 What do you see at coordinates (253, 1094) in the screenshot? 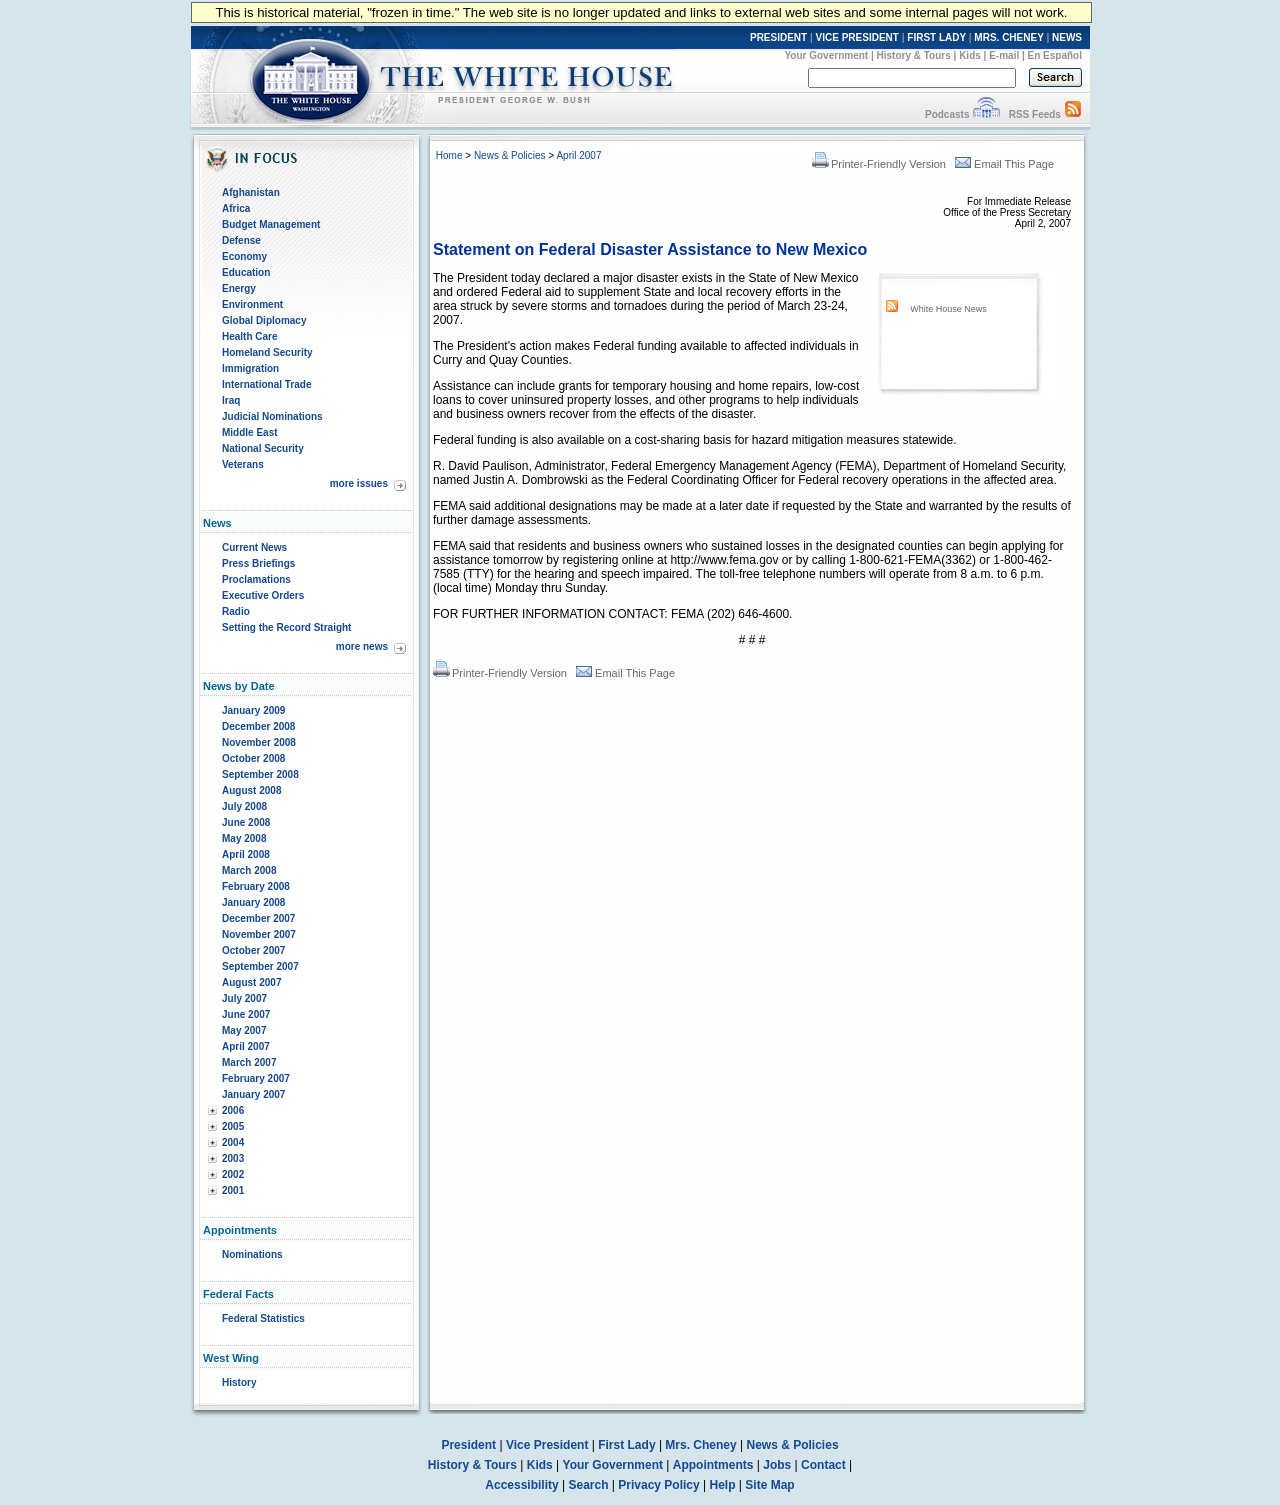
I see `January 2007` at bounding box center [253, 1094].